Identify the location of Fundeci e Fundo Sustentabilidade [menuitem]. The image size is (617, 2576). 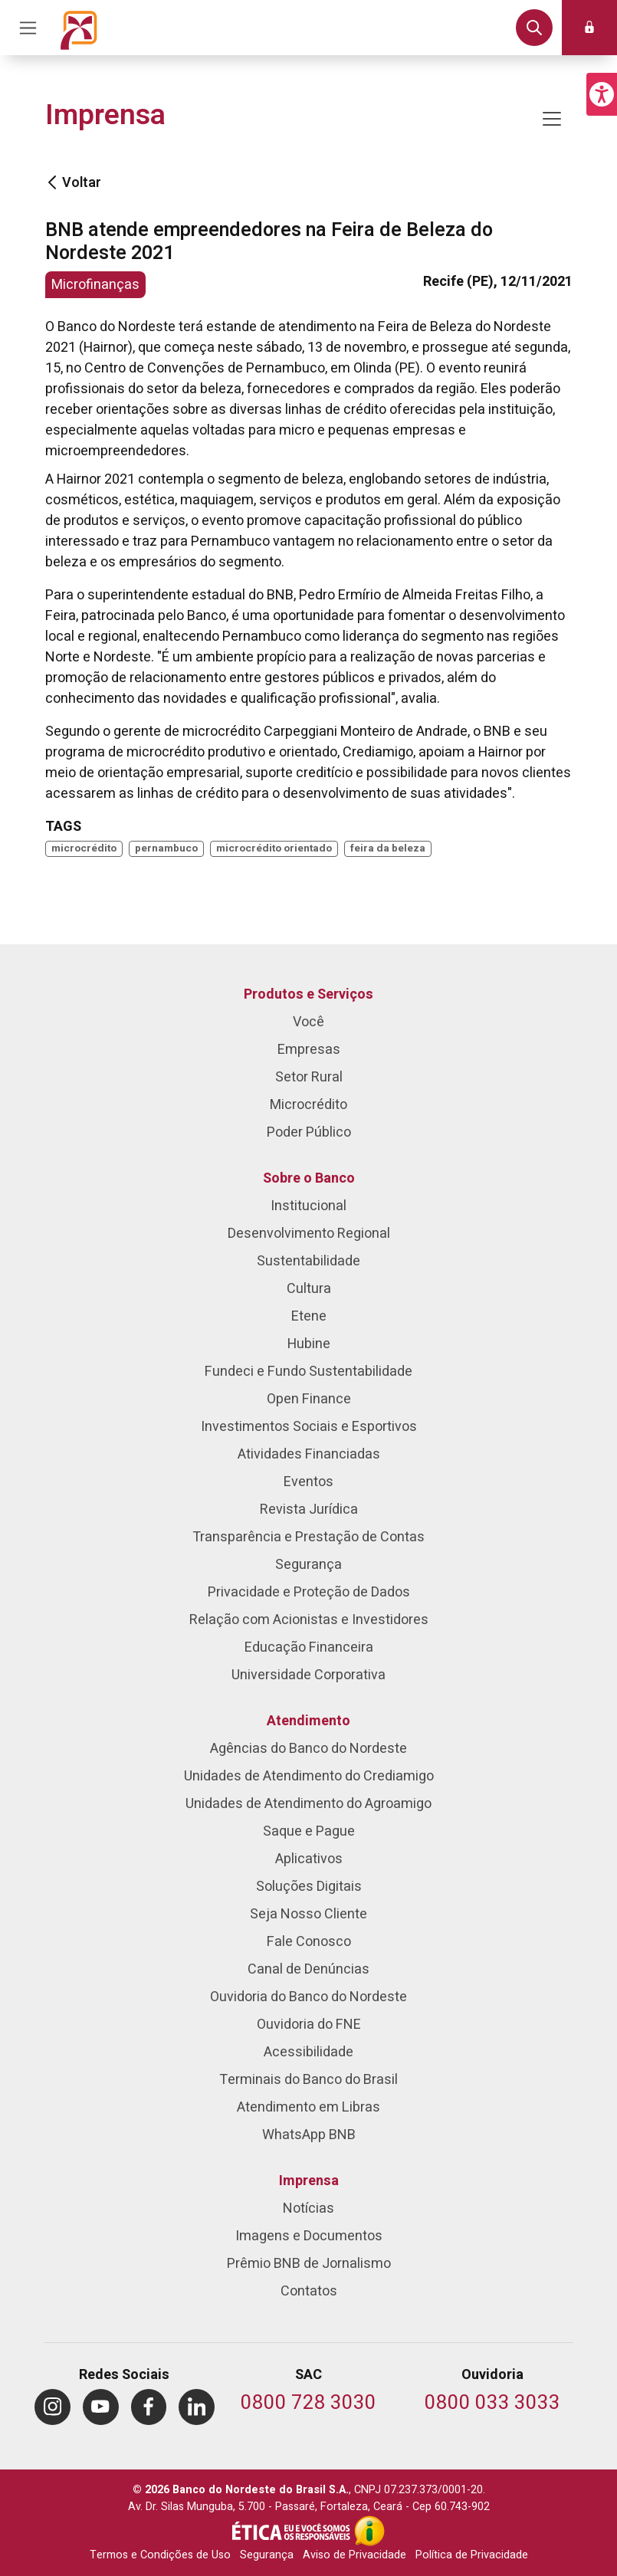
(308, 1371).